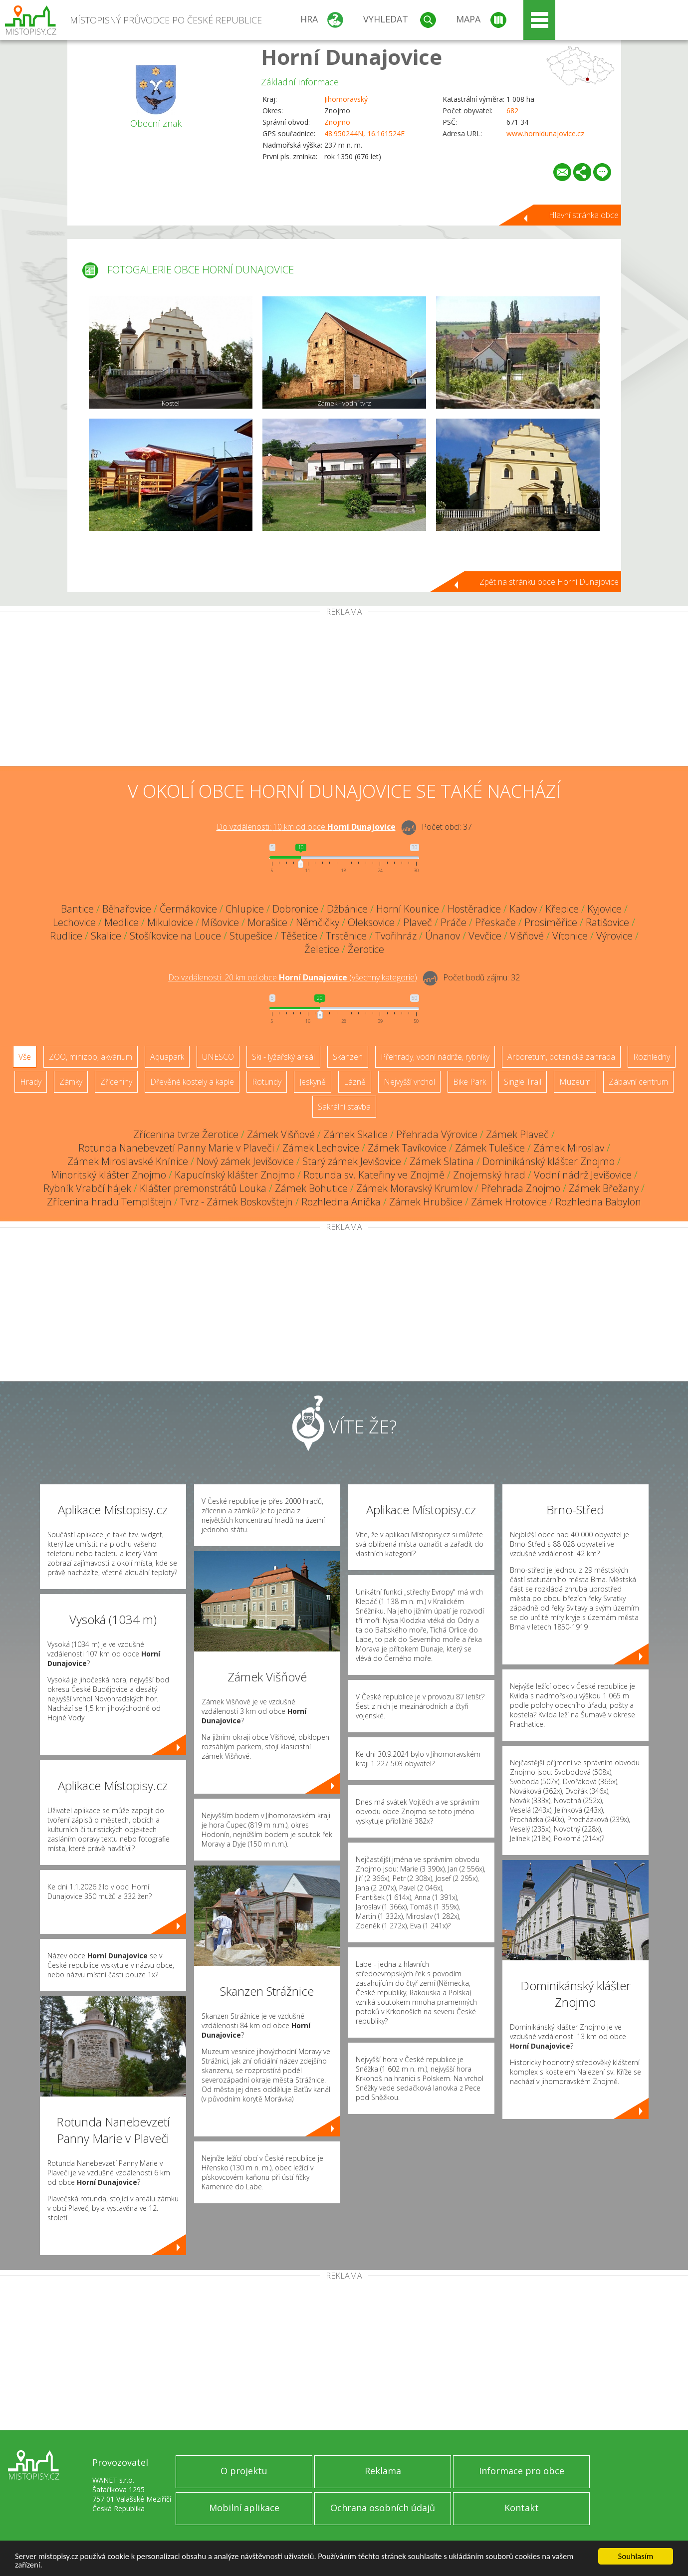 This screenshot has width=688, height=2576. What do you see at coordinates (366, 949) in the screenshot?
I see `Žerotice` at bounding box center [366, 949].